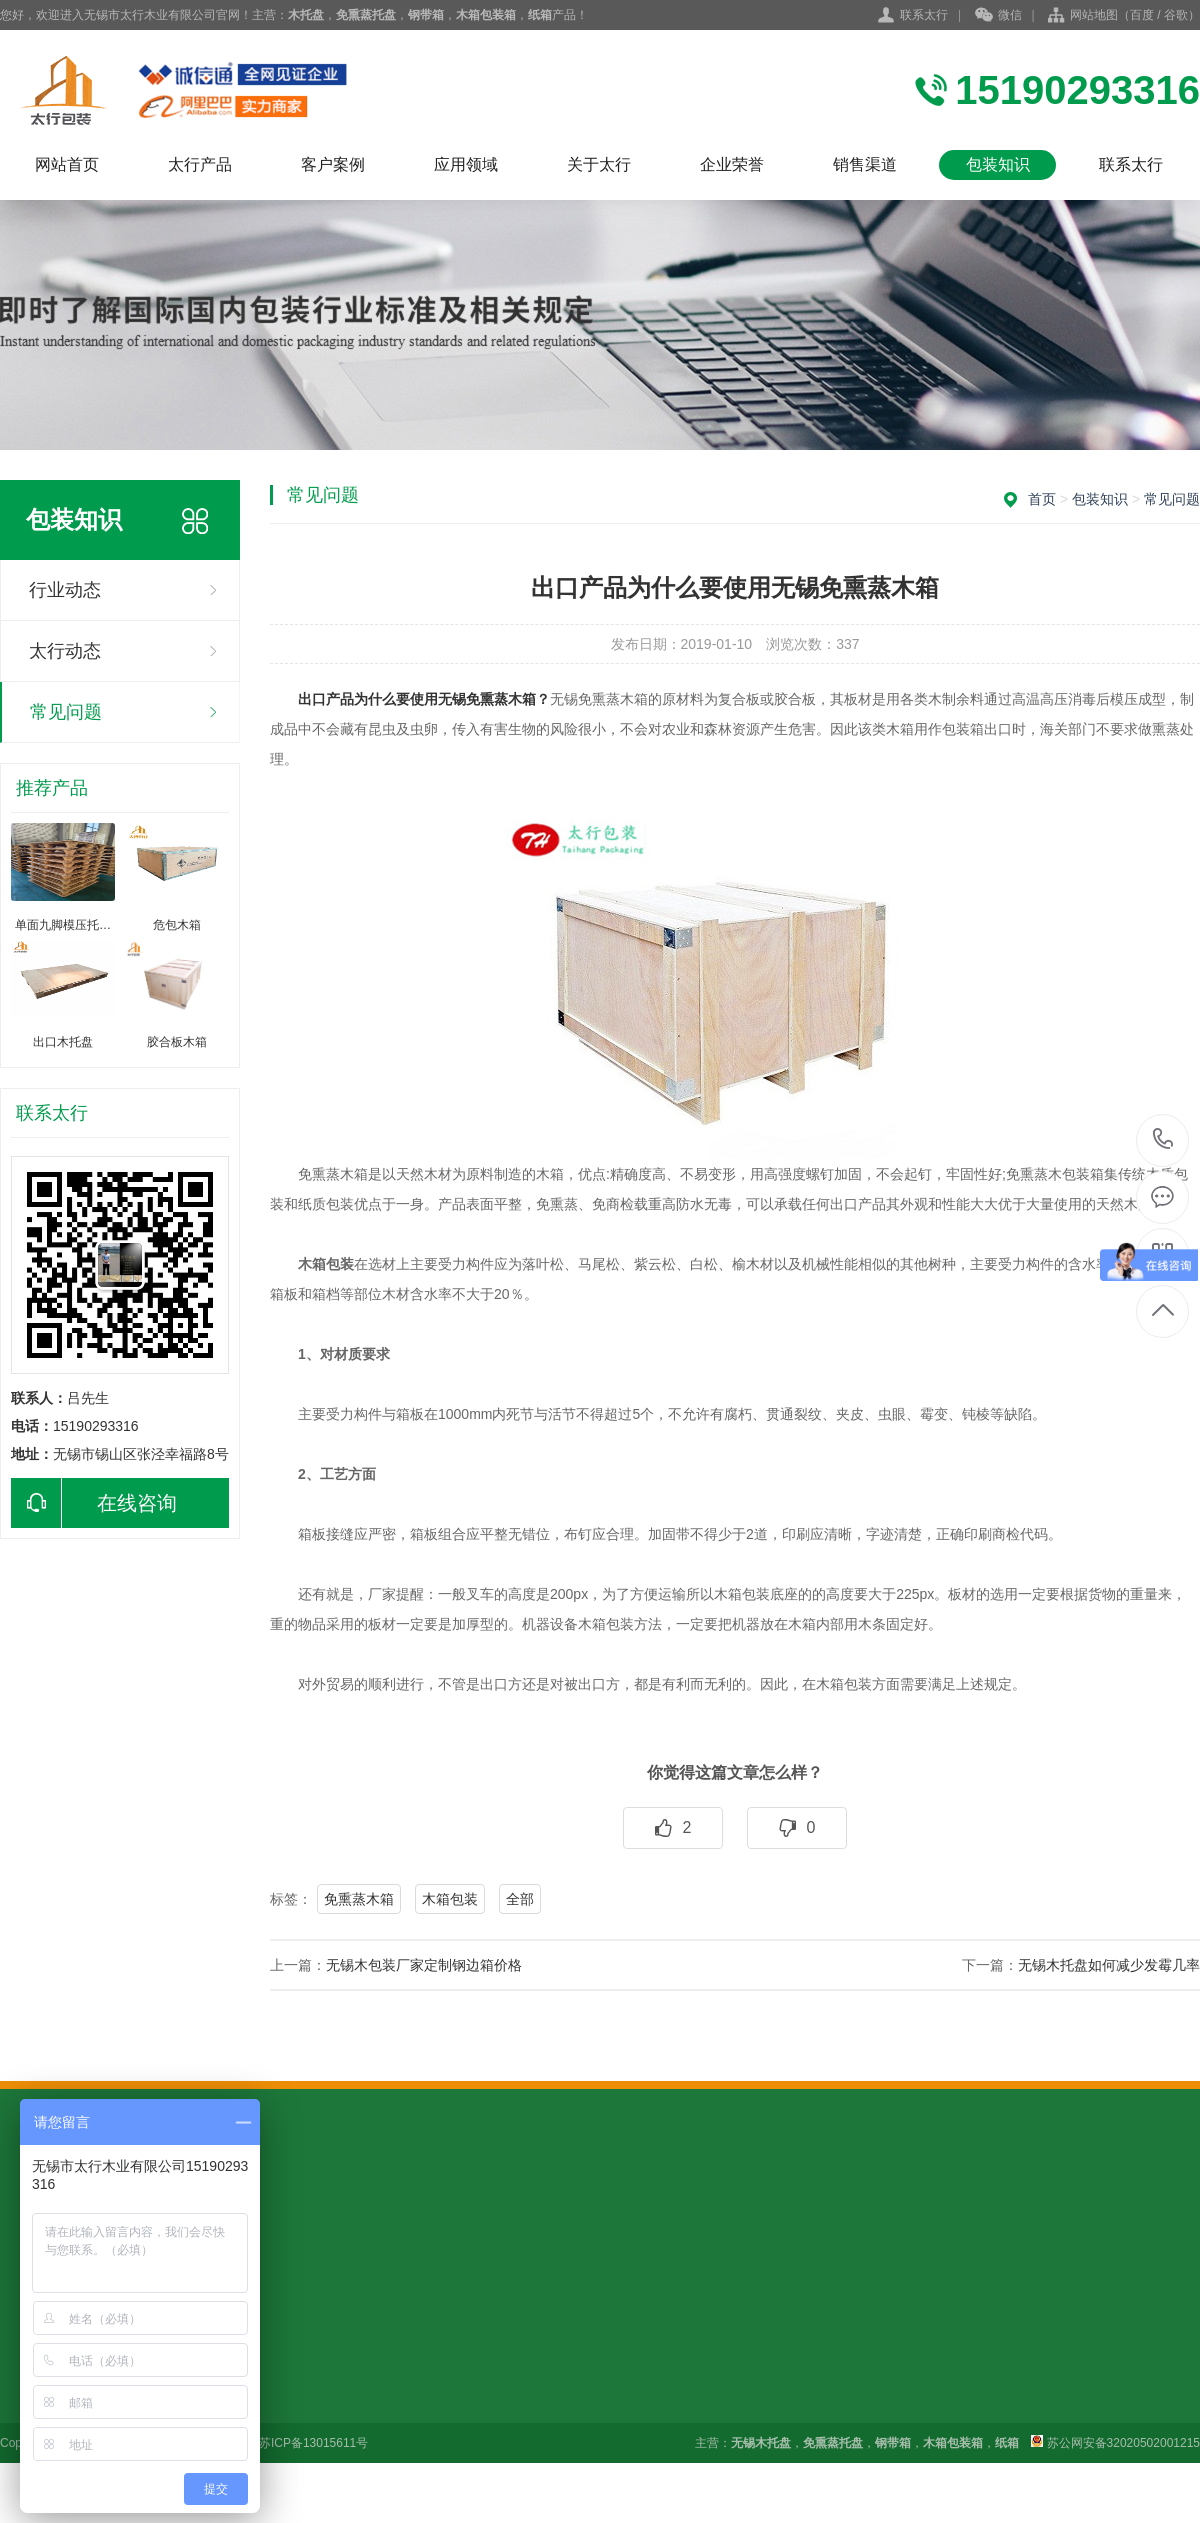 The height and width of the screenshot is (2523, 1200). Describe the element at coordinates (1042, 499) in the screenshot. I see `首页` at that location.